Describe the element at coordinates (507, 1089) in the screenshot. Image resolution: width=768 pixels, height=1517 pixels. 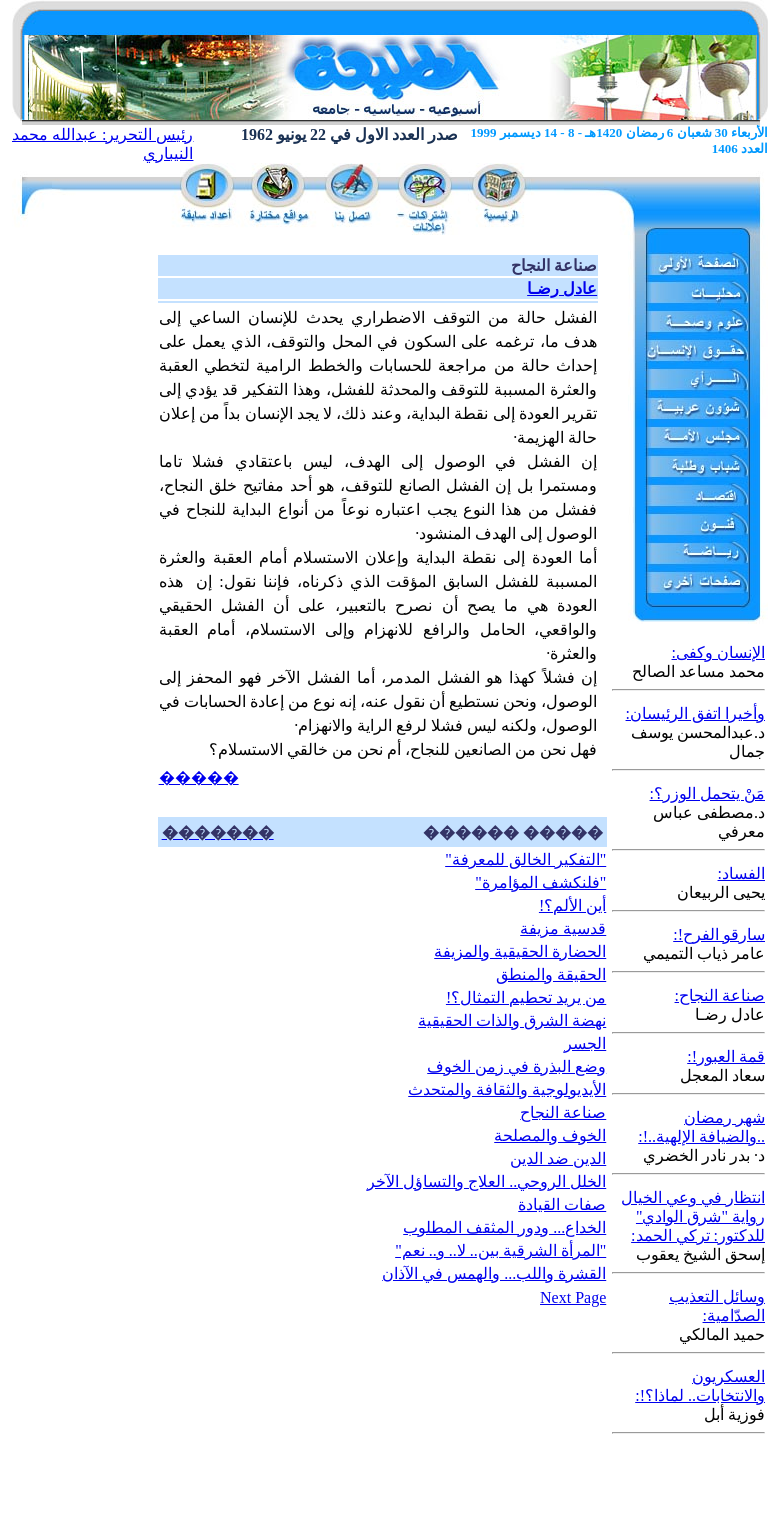
I see `الأيديولوجية والثقافة والمتحدث` at that location.